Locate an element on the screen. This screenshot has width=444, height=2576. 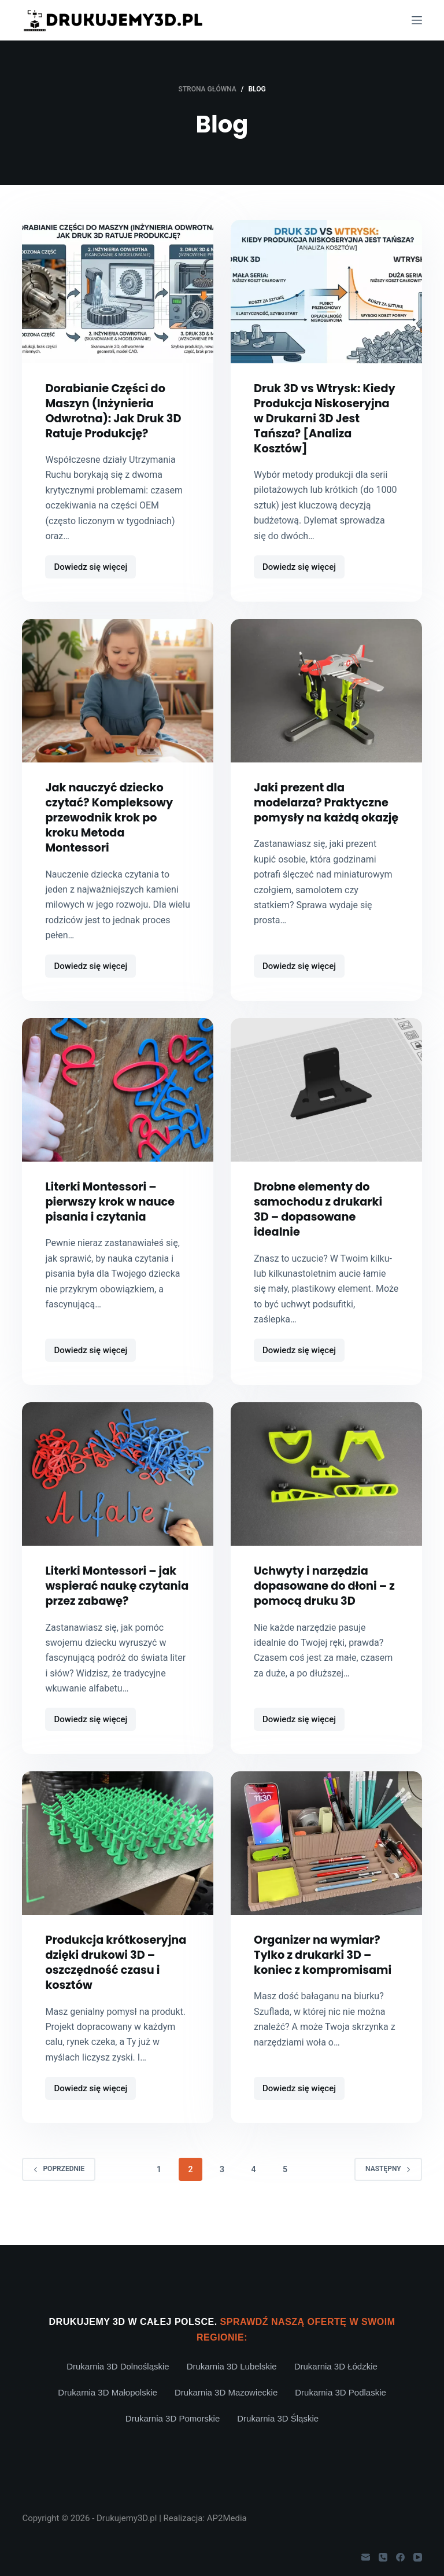
[Drobne elementy do samochodu z drukarki 3D – dopasowane idealnie] is located at coordinates (326, 1105).